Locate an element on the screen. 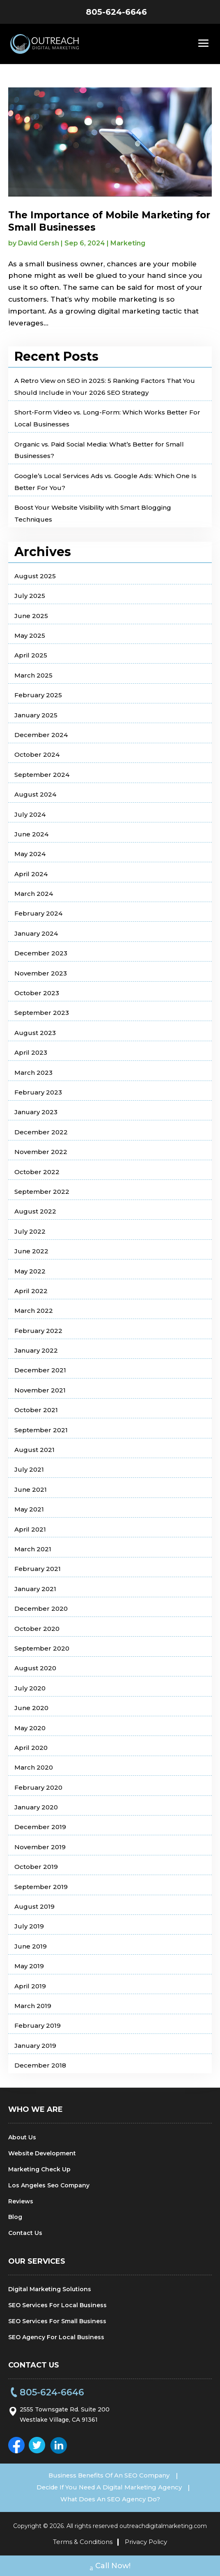 The width and height of the screenshot is (220, 2576). January 2021 is located at coordinates (35, 1589).